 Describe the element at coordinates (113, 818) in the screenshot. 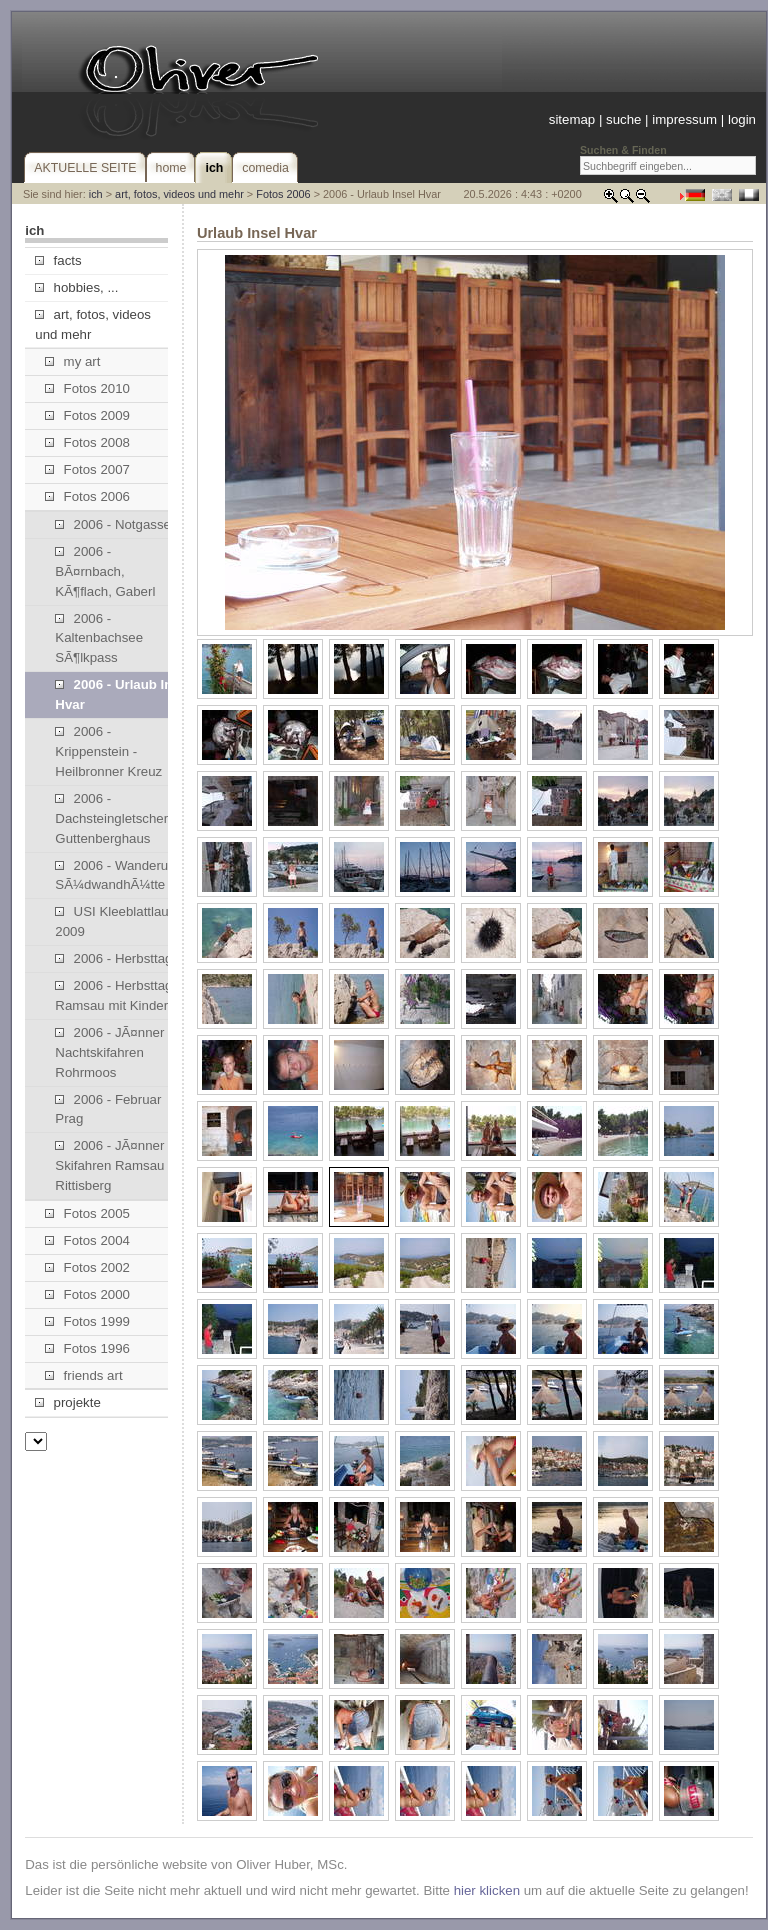

I see `2006 - Dachsteingletscher, Guttenberghaus` at that location.